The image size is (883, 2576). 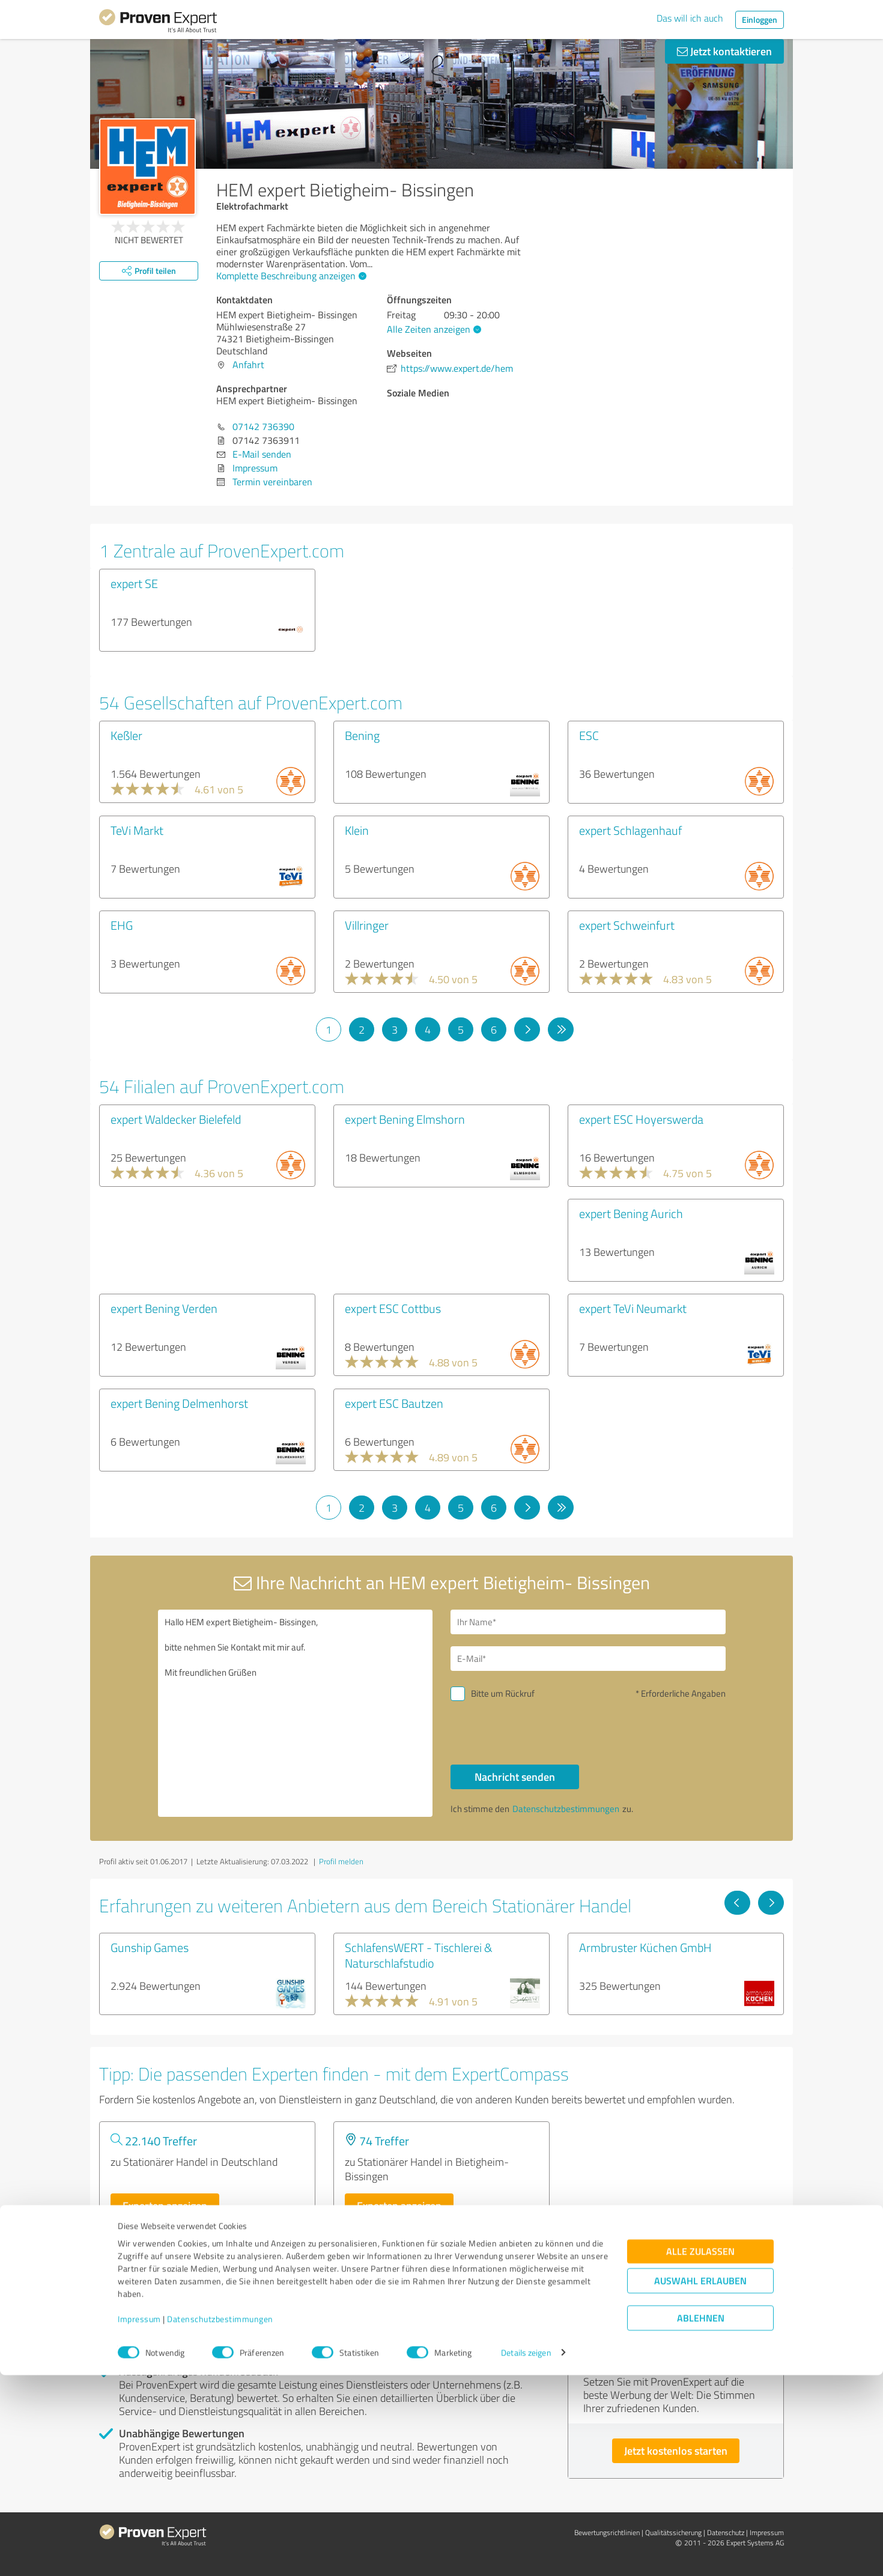 I want to click on Ablehnen, so click(x=700, y=2519).